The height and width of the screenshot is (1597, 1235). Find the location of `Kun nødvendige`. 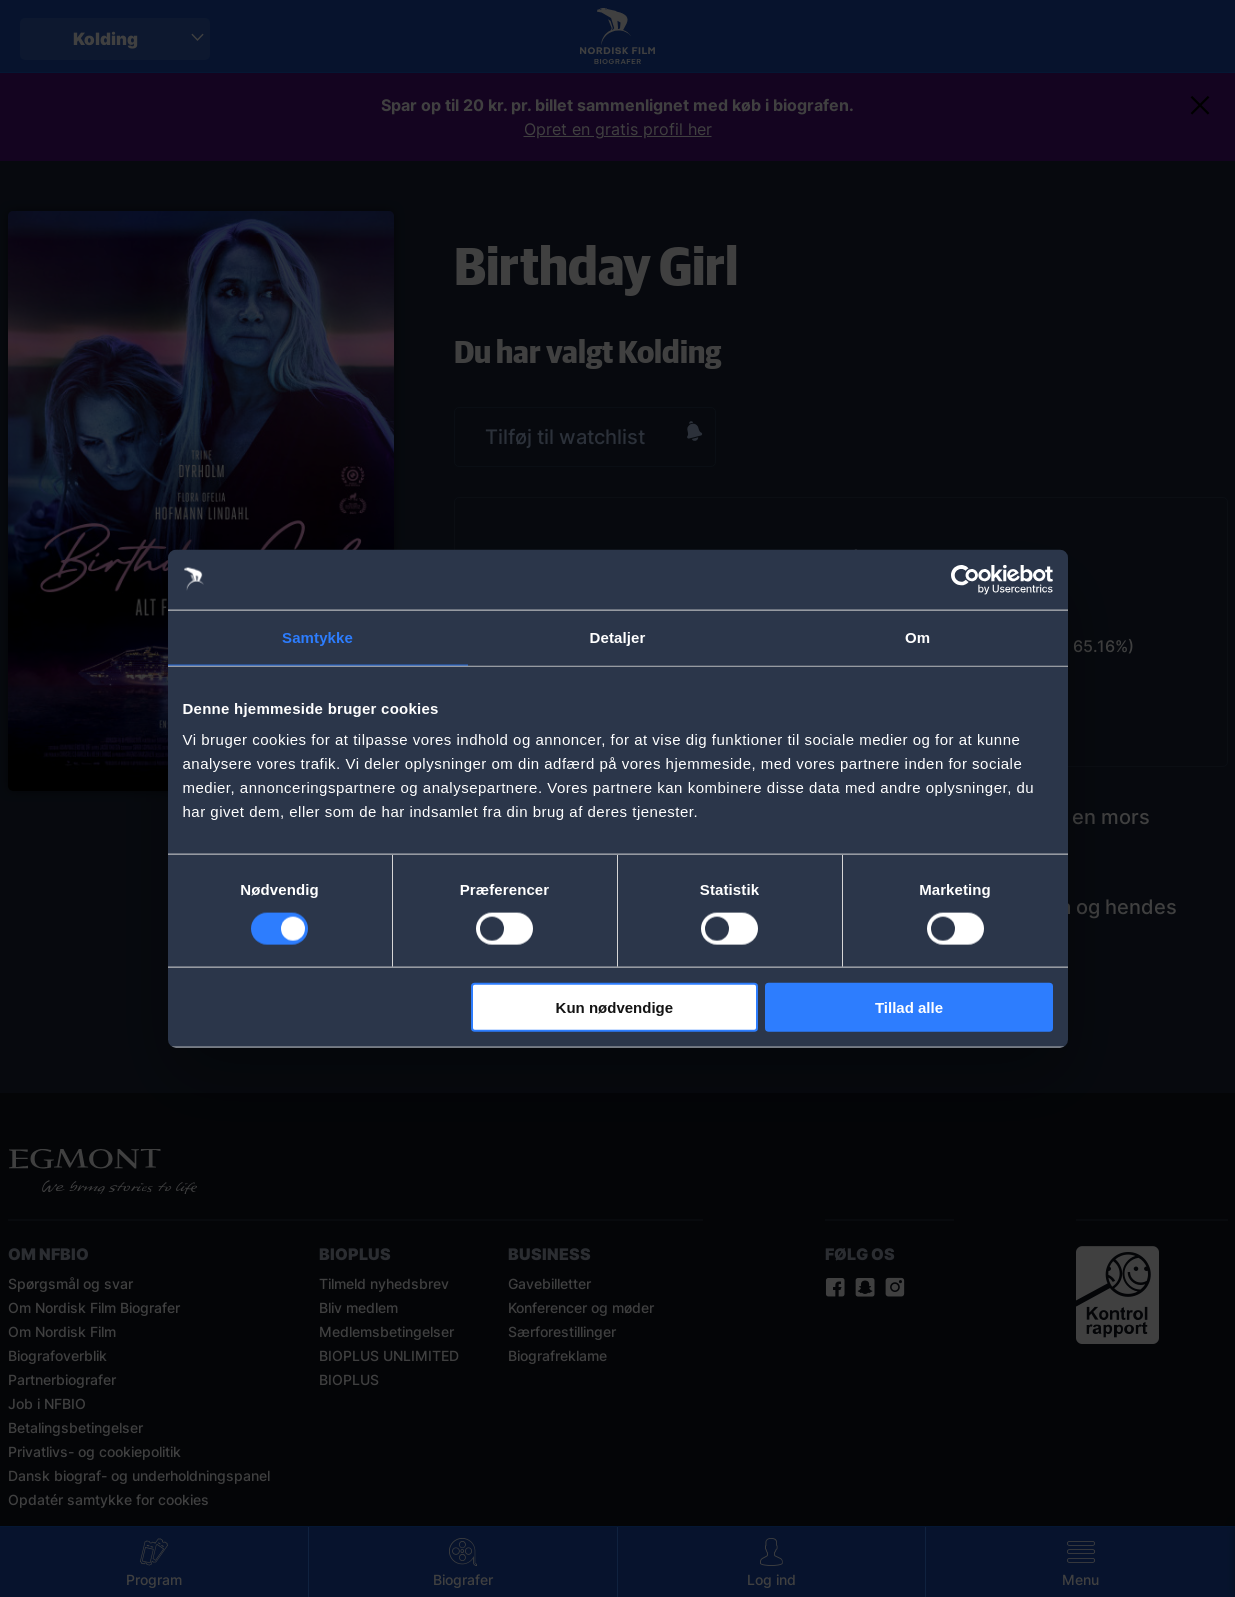

Kun nødvendige is located at coordinates (615, 1007).